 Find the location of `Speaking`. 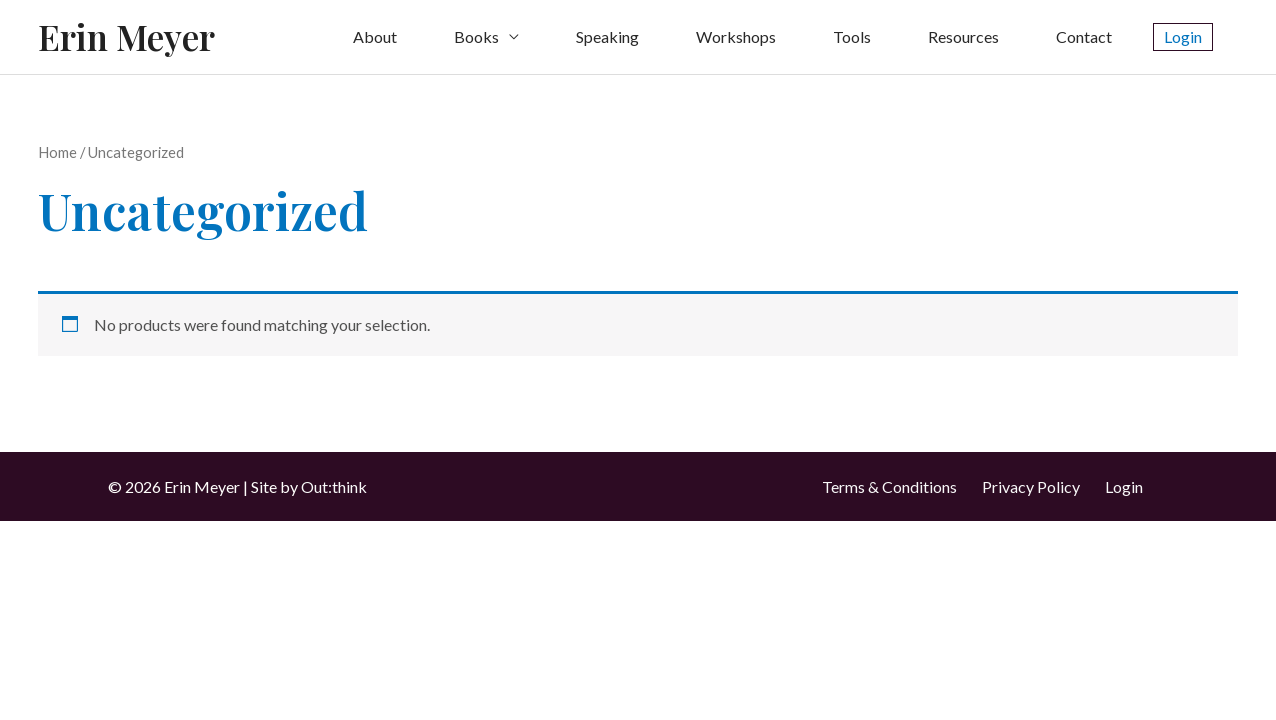

Speaking is located at coordinates (607, 36).